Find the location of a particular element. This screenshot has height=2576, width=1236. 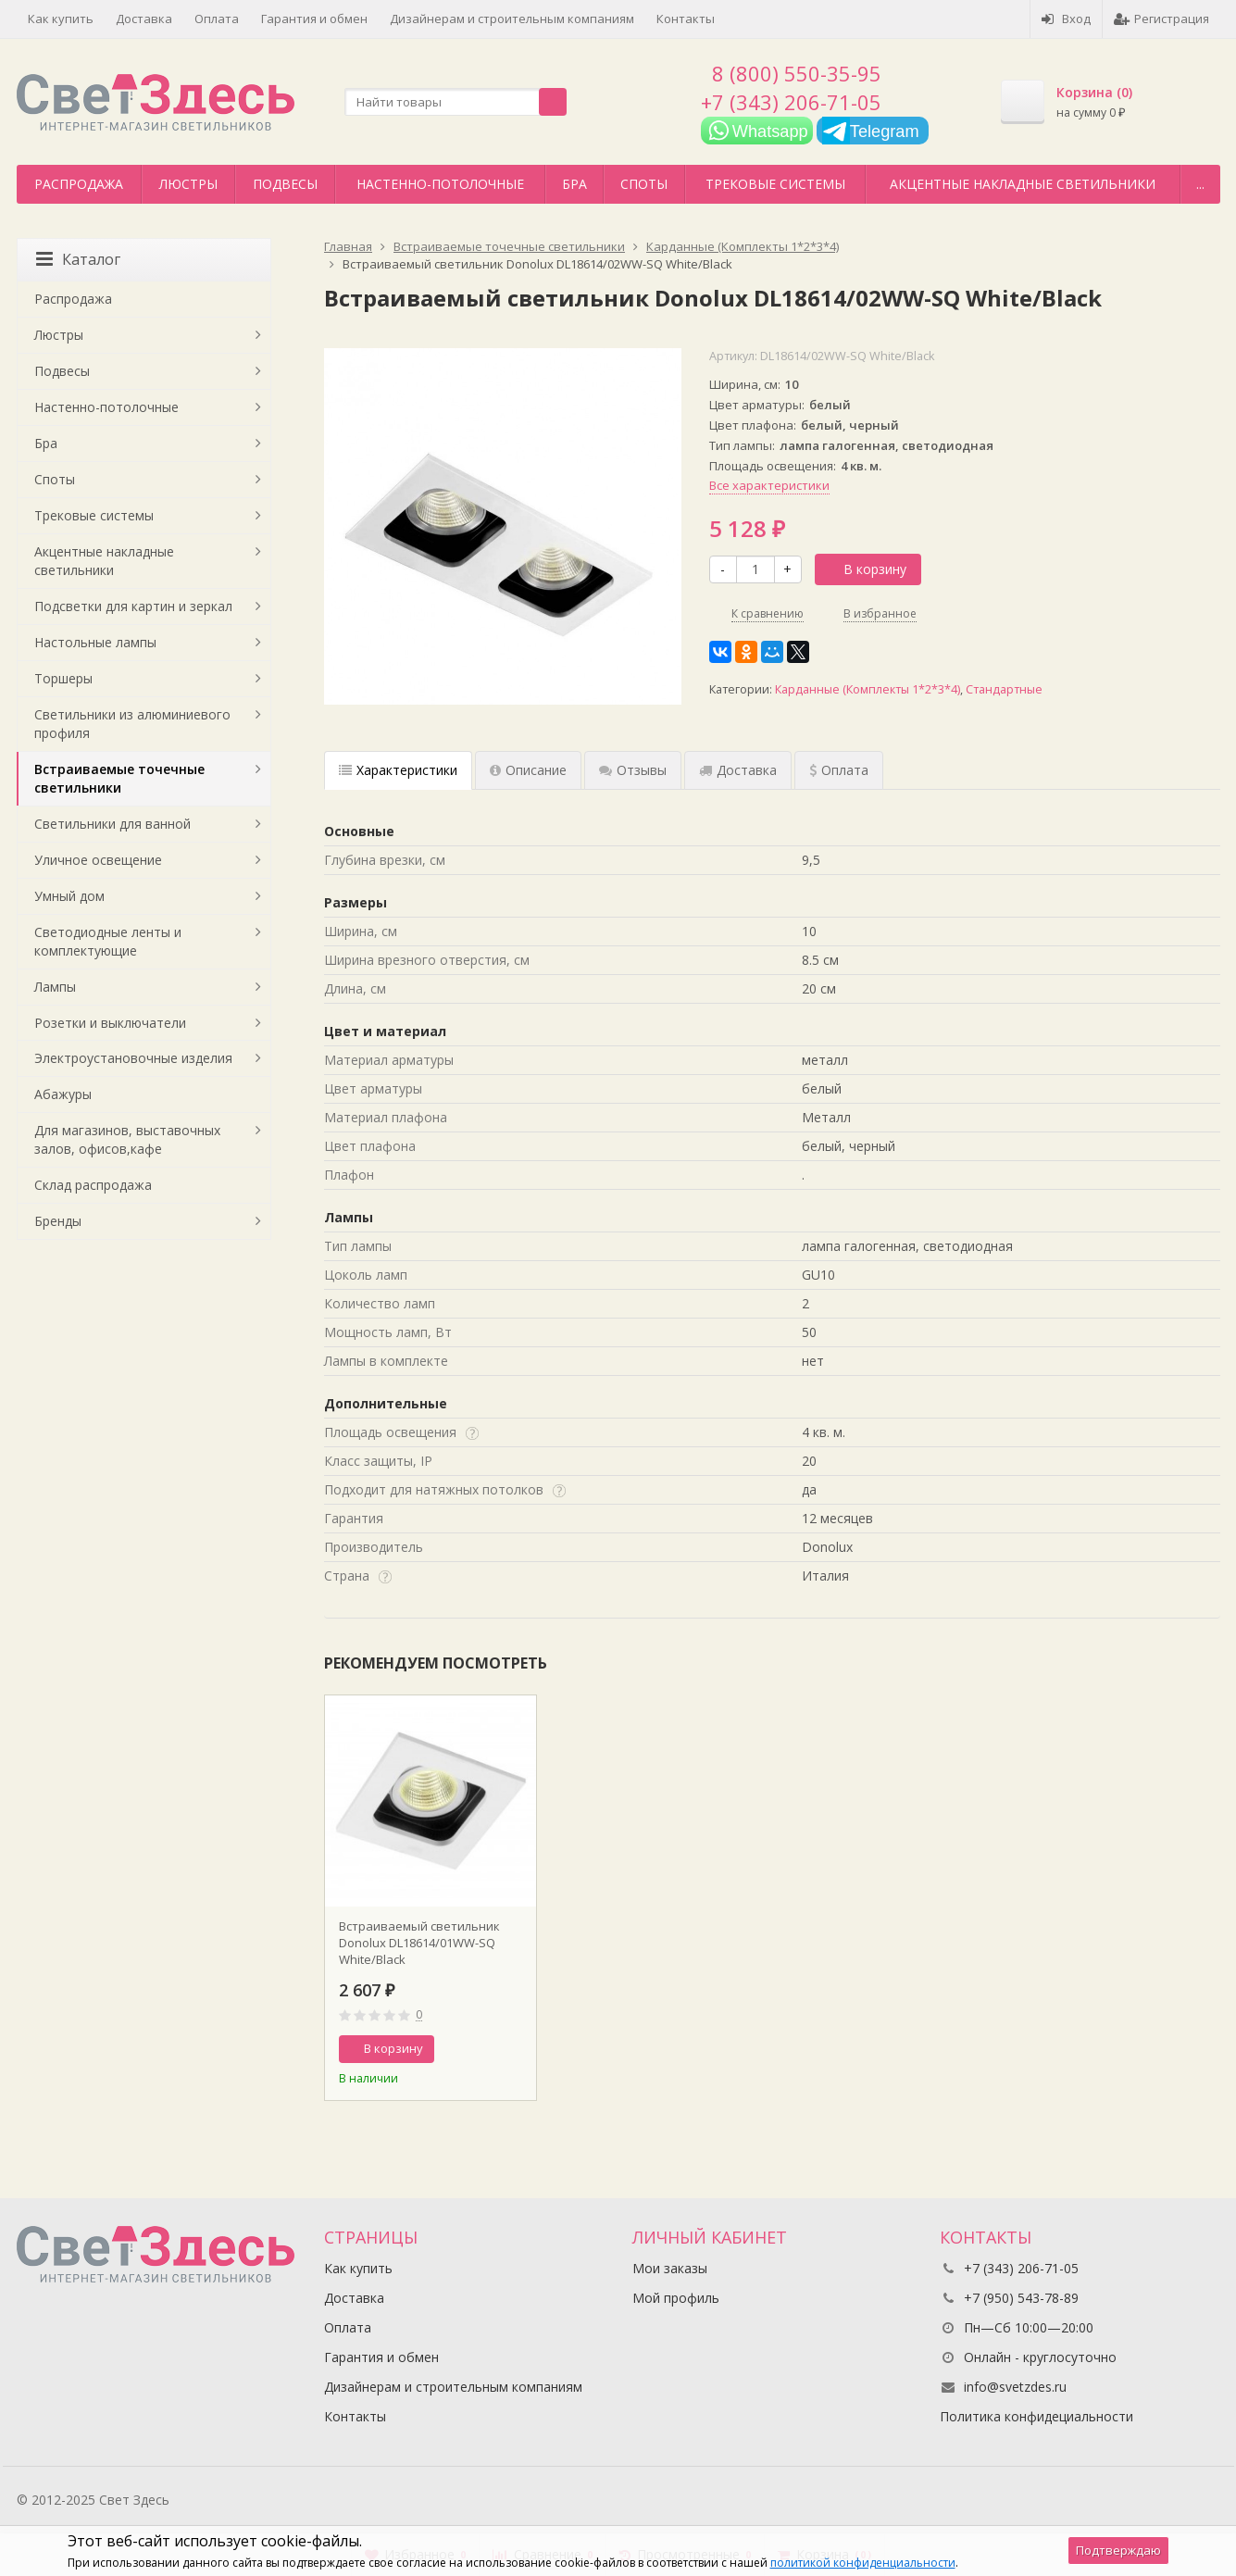

Люстры is located at coordinates (188, 184).